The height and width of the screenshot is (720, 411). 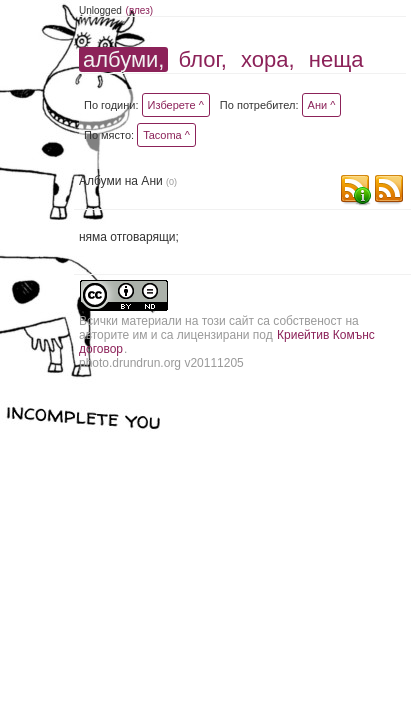 What do you see at coordinates (166, 135) in the screenshot?
I see `Tacoma ^` at bounding box center [166, 135].